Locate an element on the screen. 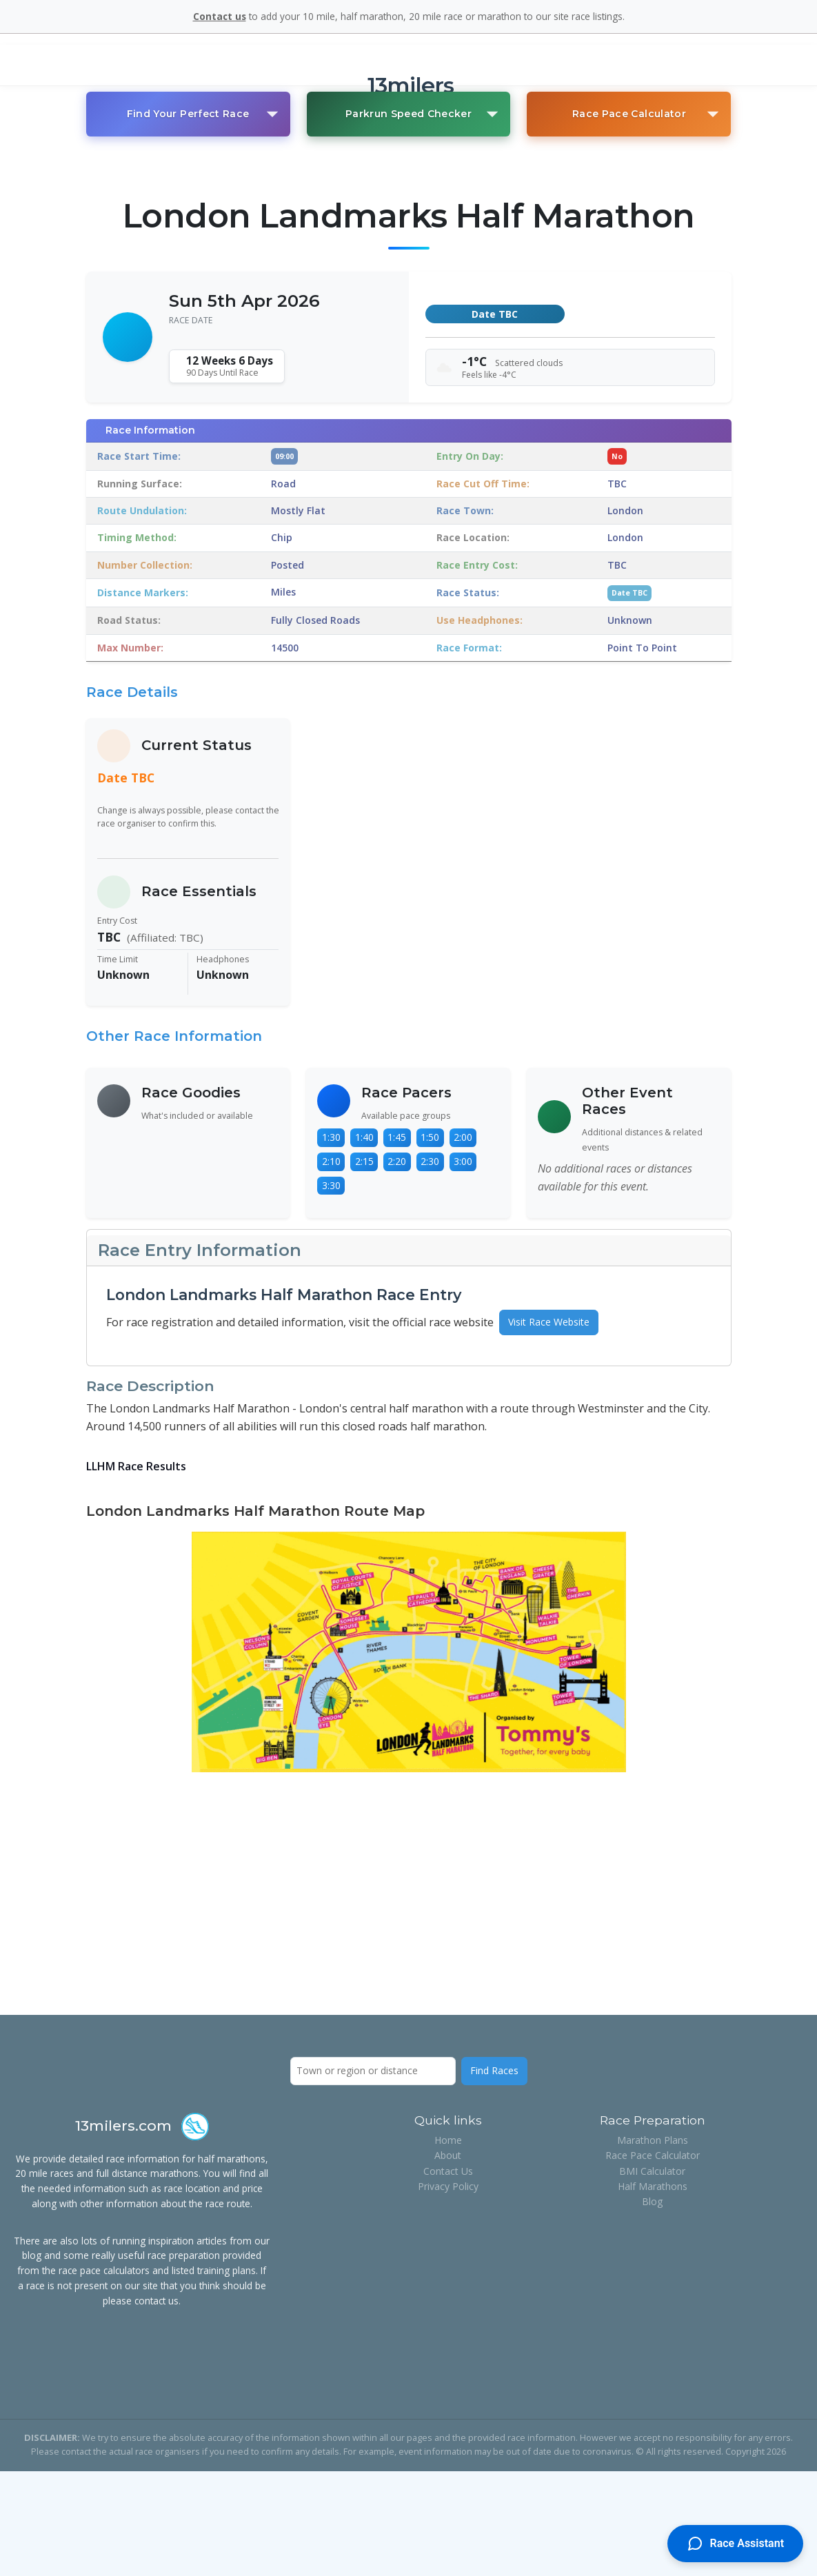 Image resolution: width=817 pixels, height=2576 pixels. About is located at coordinates (447, 2155).